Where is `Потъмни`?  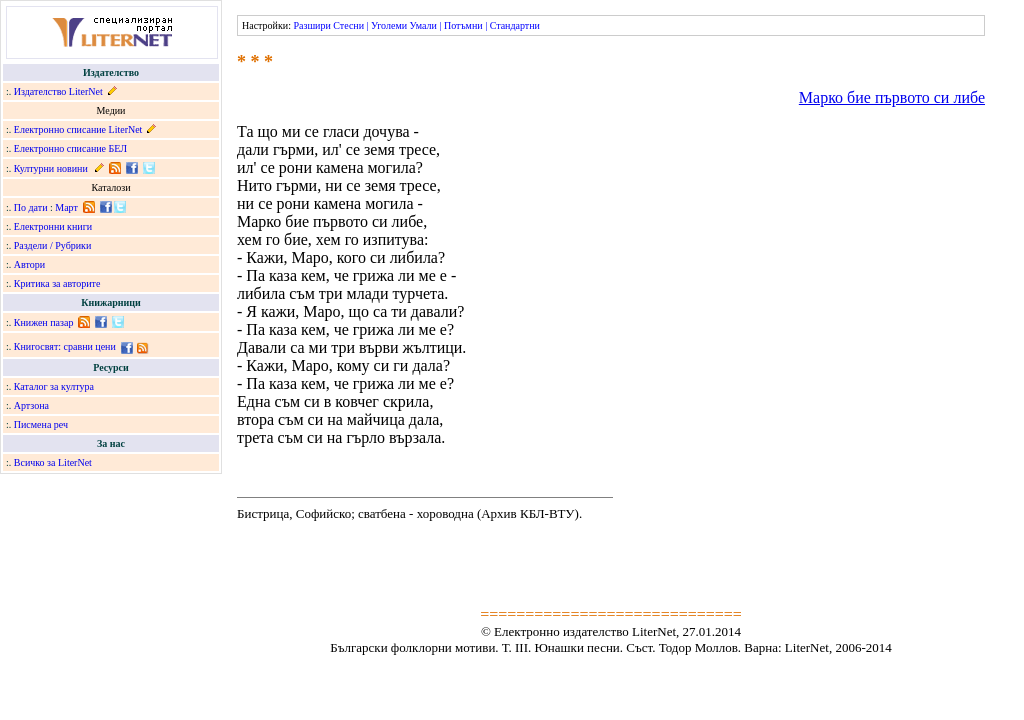
Потъмни is located at coordinates (463, 25).